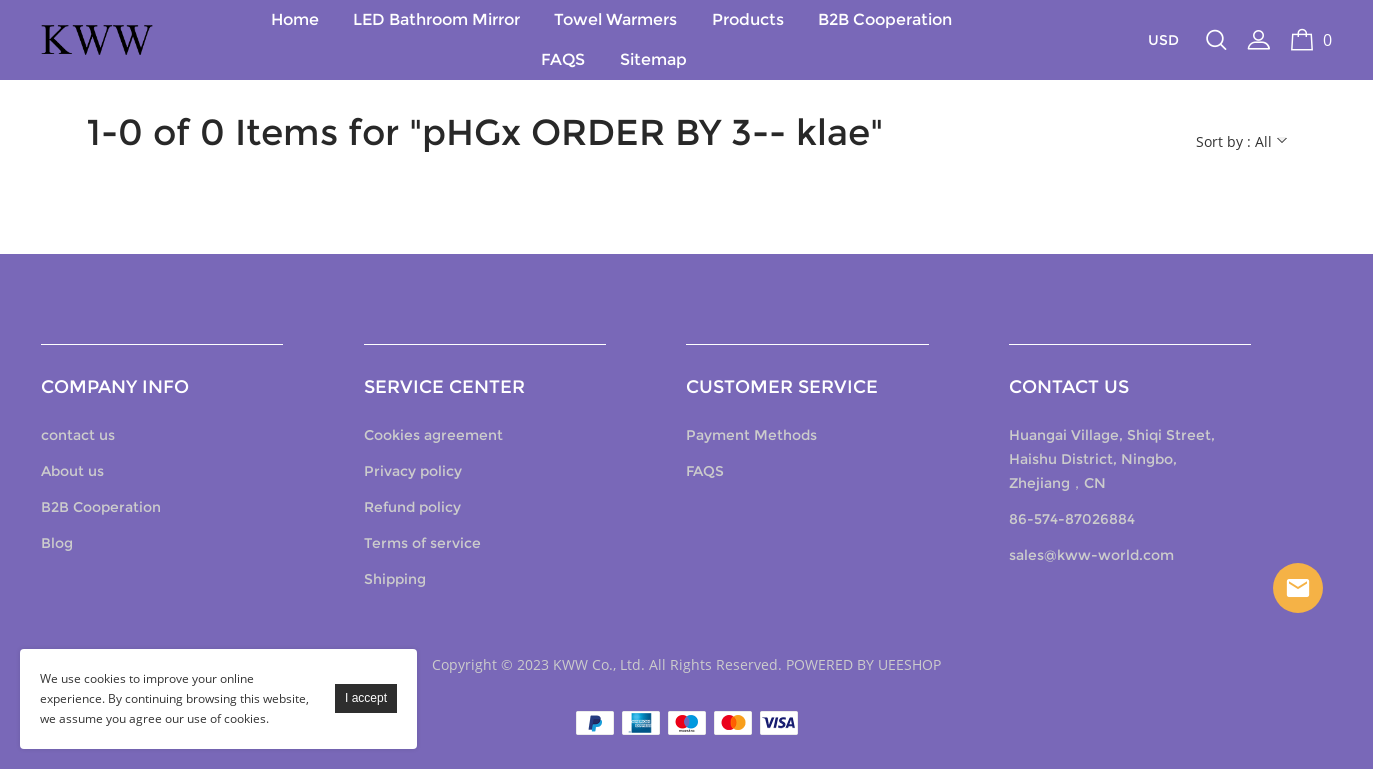 The height and width of the screenshot is (769, 1373). I want to click on B2B Cooperation, so click(885, 19).